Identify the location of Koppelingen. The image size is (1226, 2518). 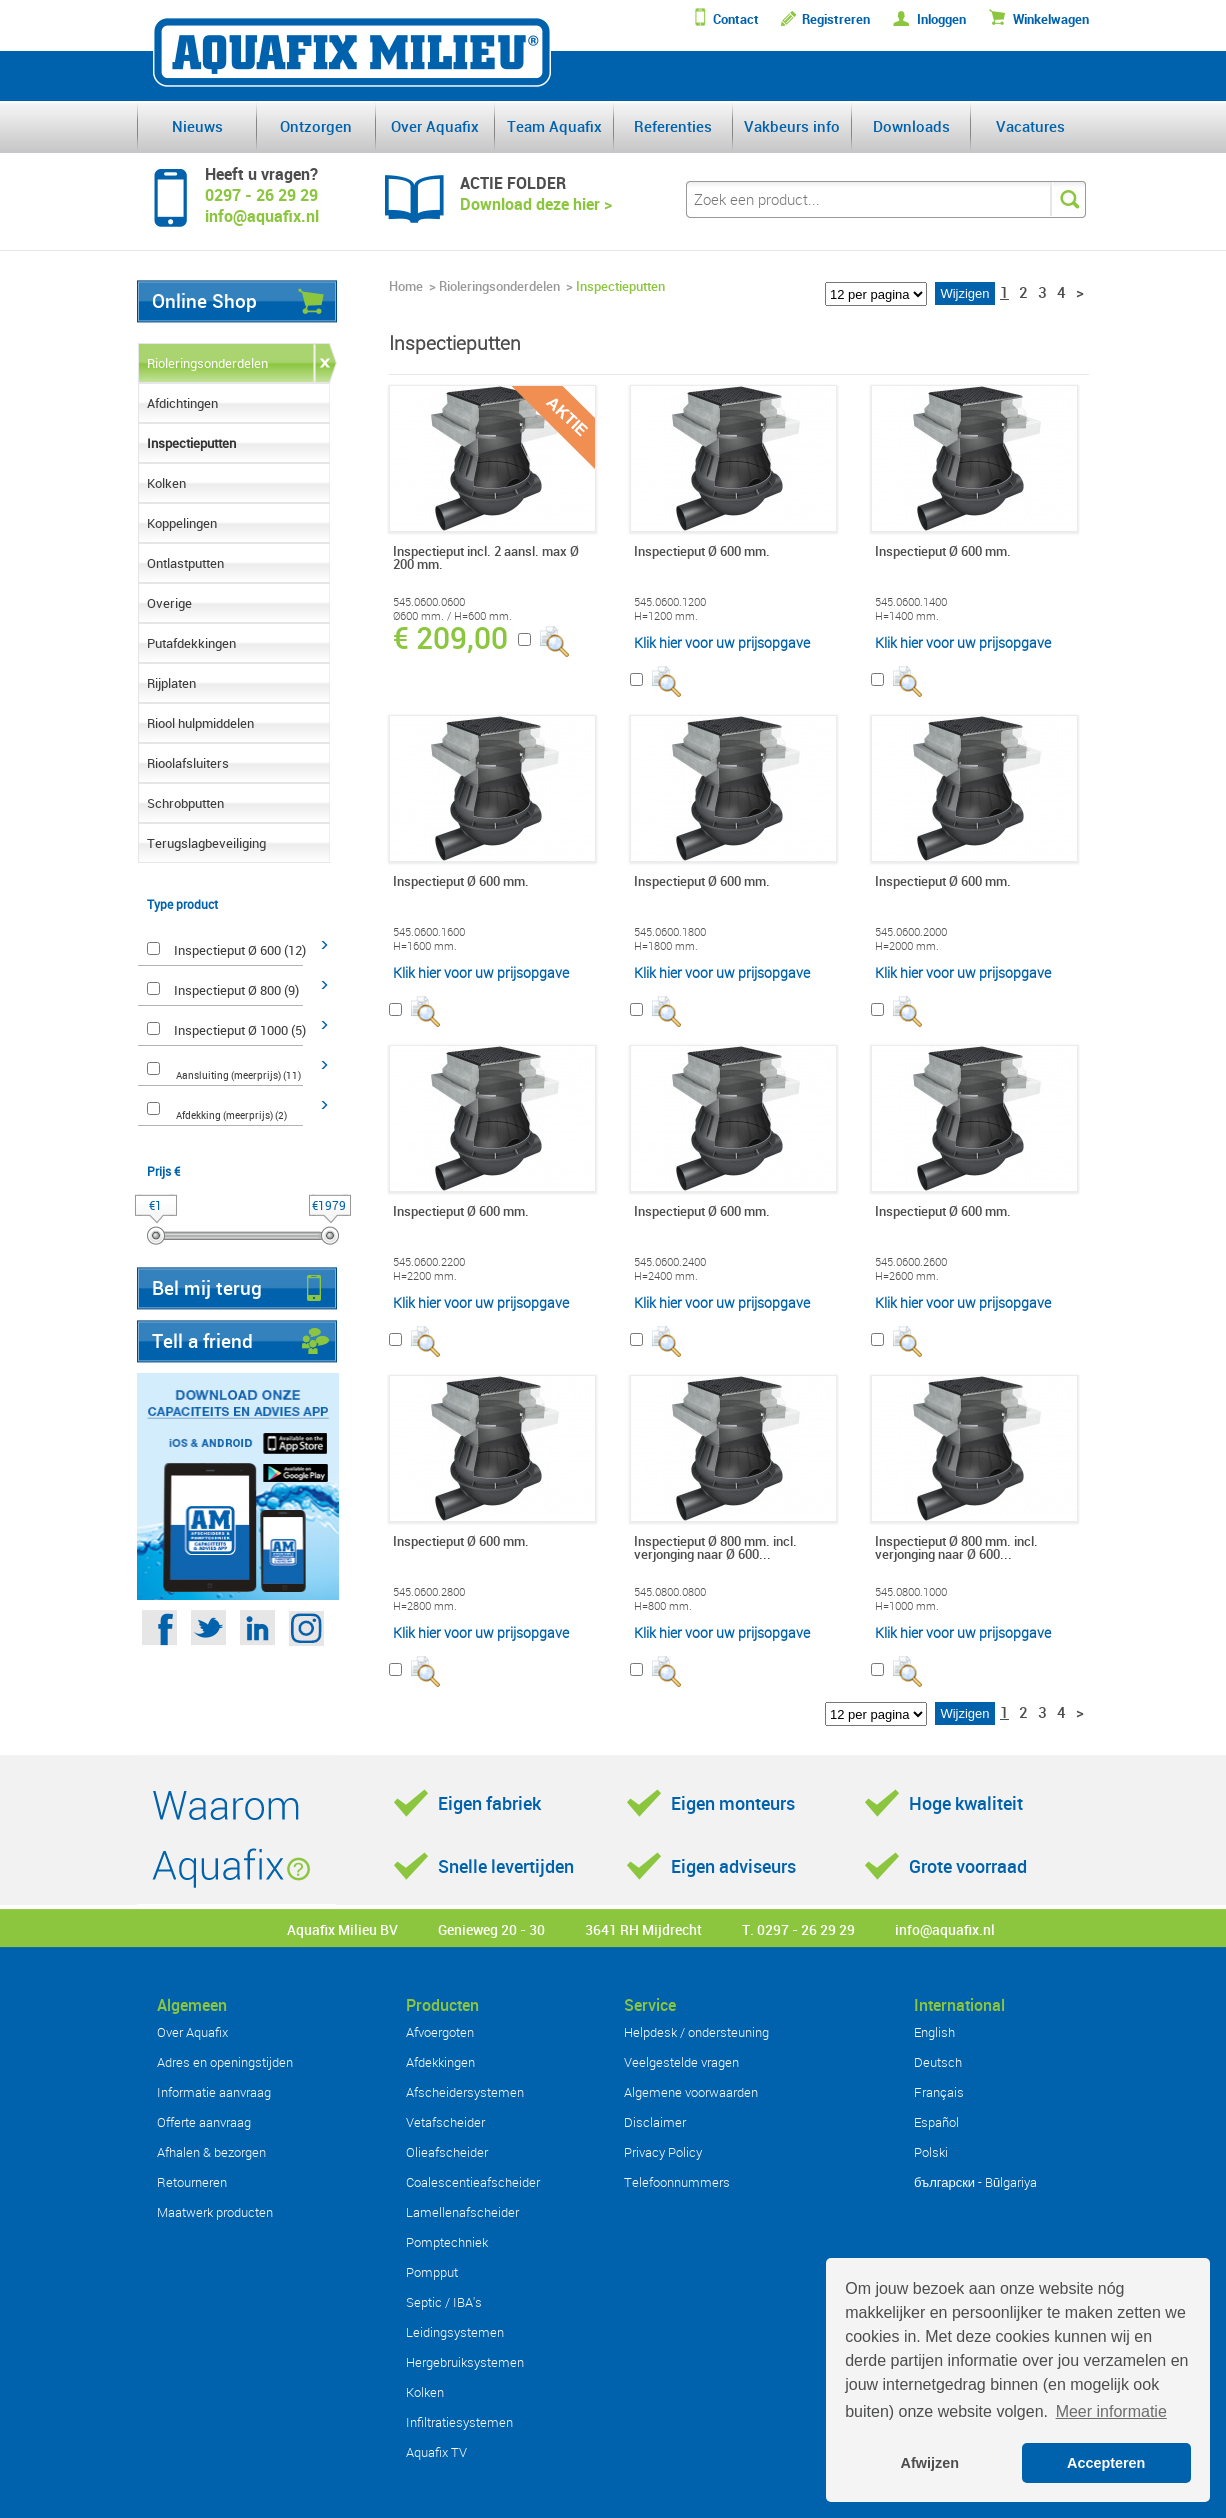
(182, 523).